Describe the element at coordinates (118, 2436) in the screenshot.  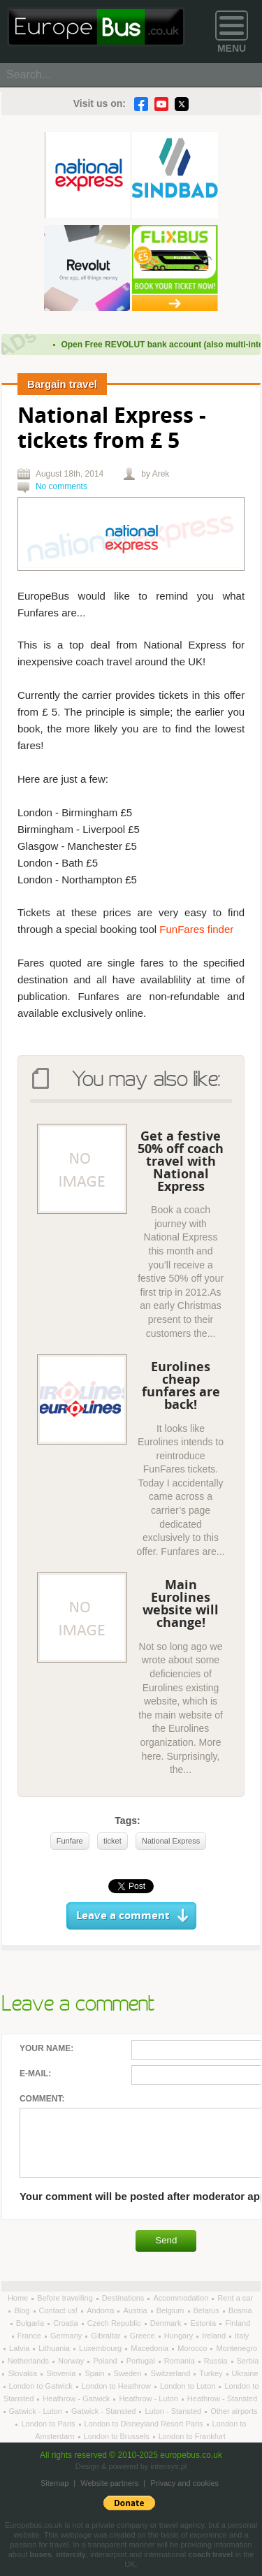
I see `London to Brussels` at that location.